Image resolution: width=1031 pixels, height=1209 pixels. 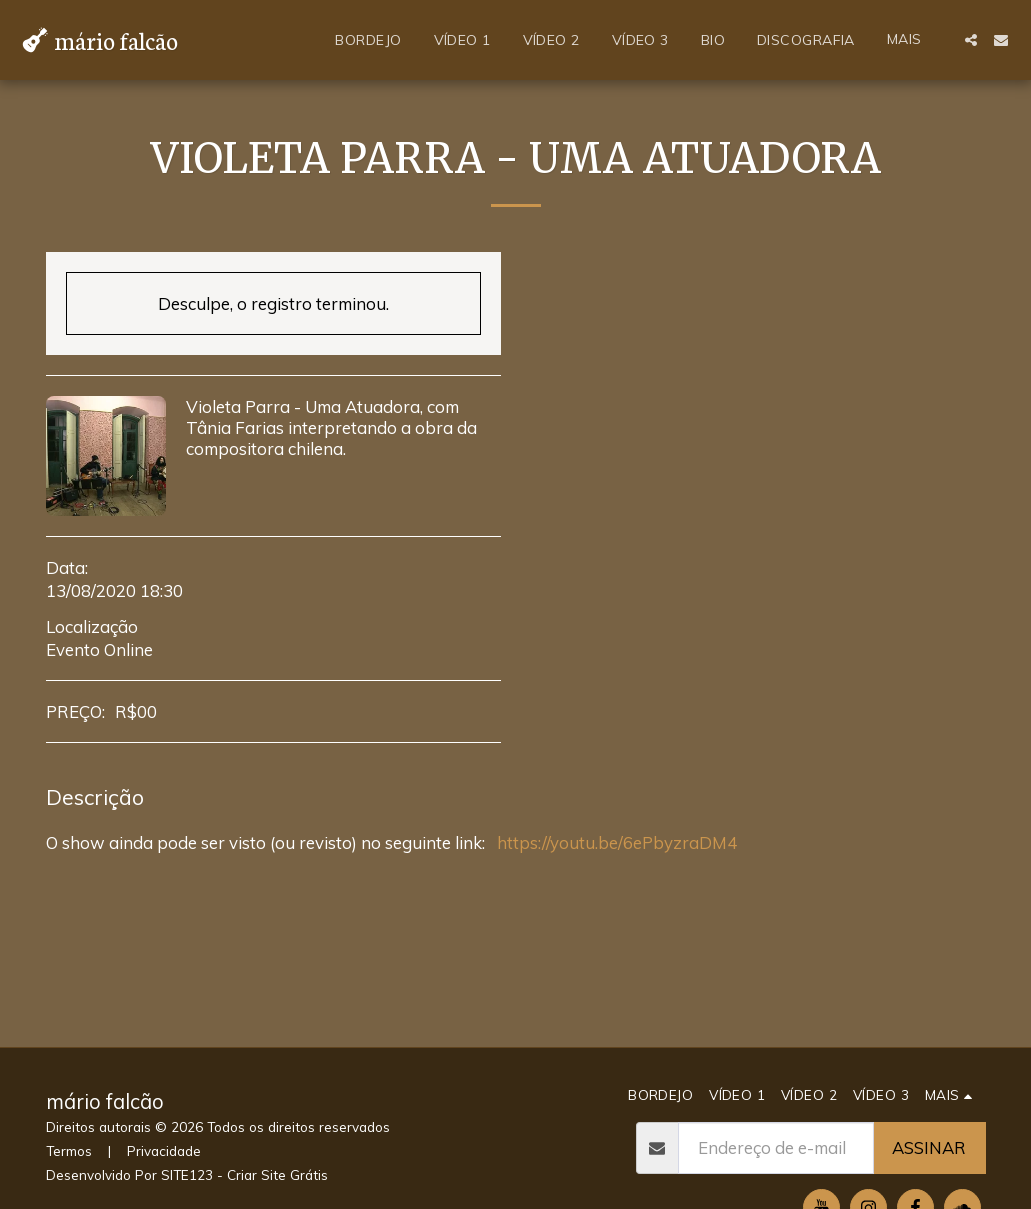 What do you see at coordinates (164, 1150) in the screenshot?
I see `Privacidade` at bounding box center [164, 1150].